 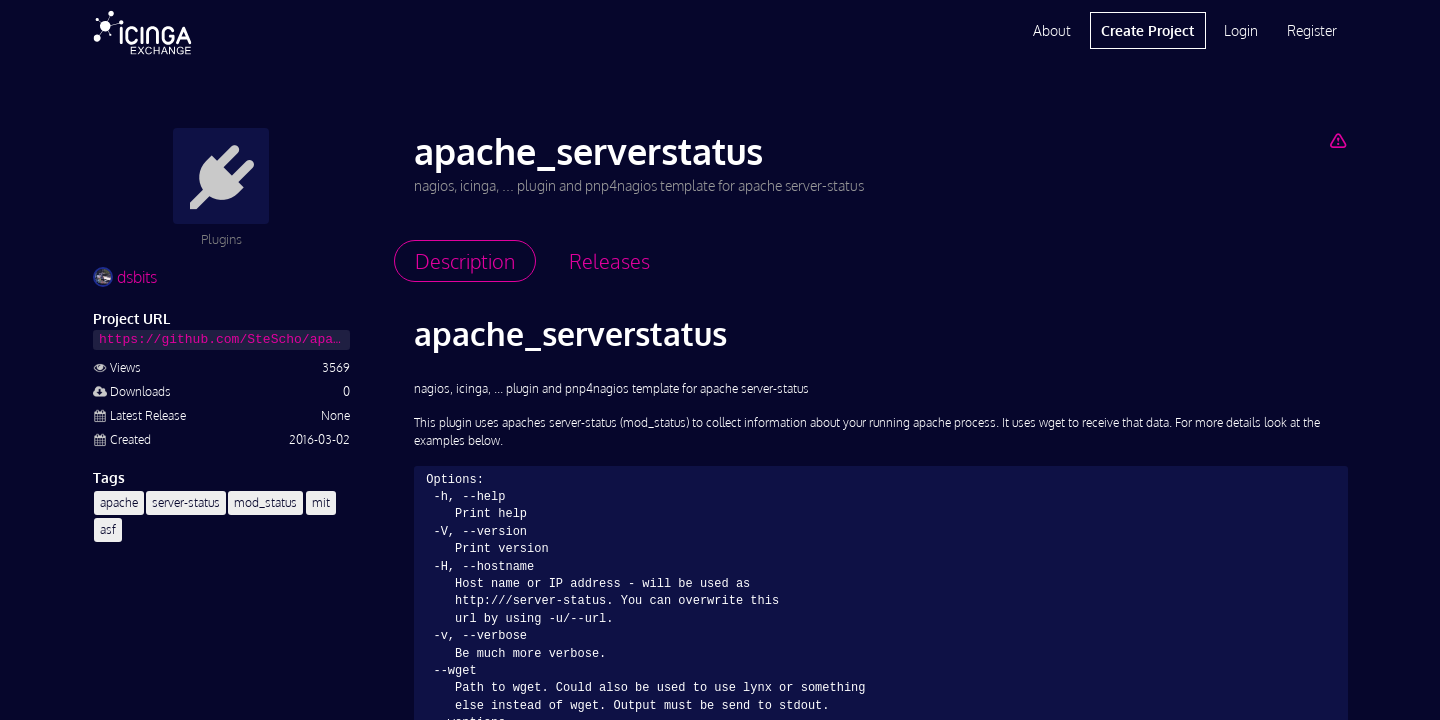 I want to click on mit, so click(x=321, y=502).